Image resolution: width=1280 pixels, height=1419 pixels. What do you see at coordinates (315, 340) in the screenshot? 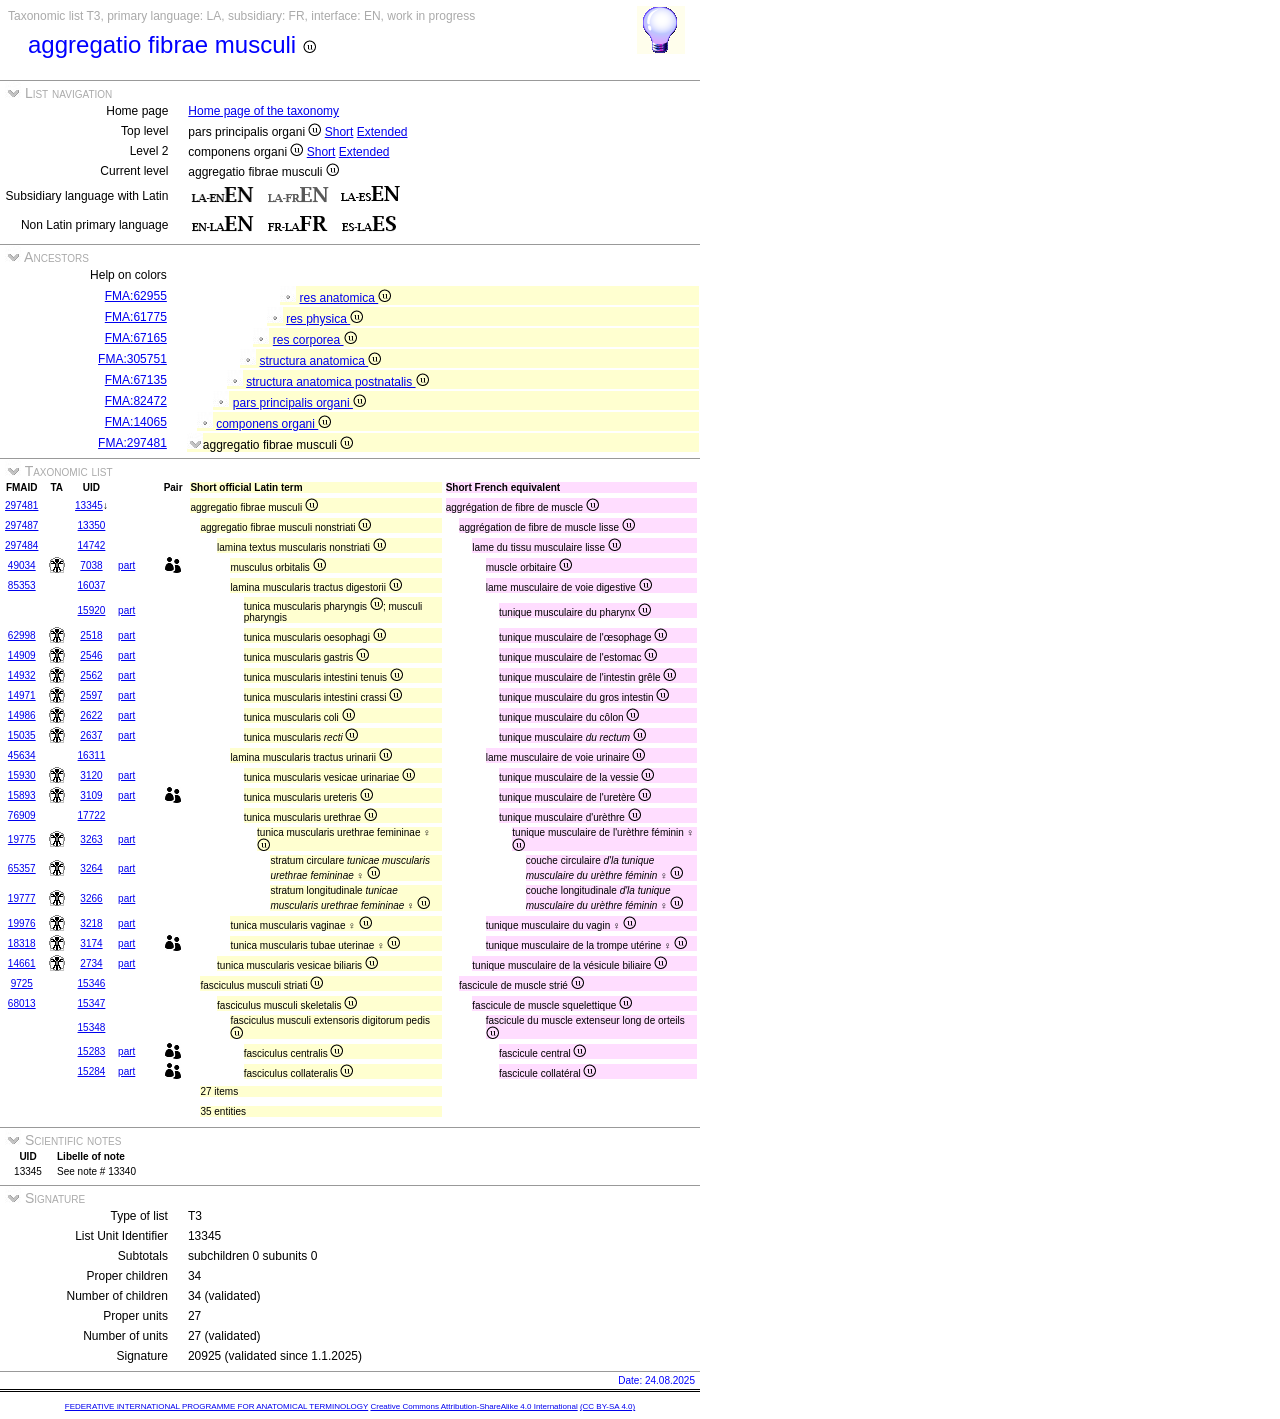
I see `res corporea` at bounding box center [315, 340].